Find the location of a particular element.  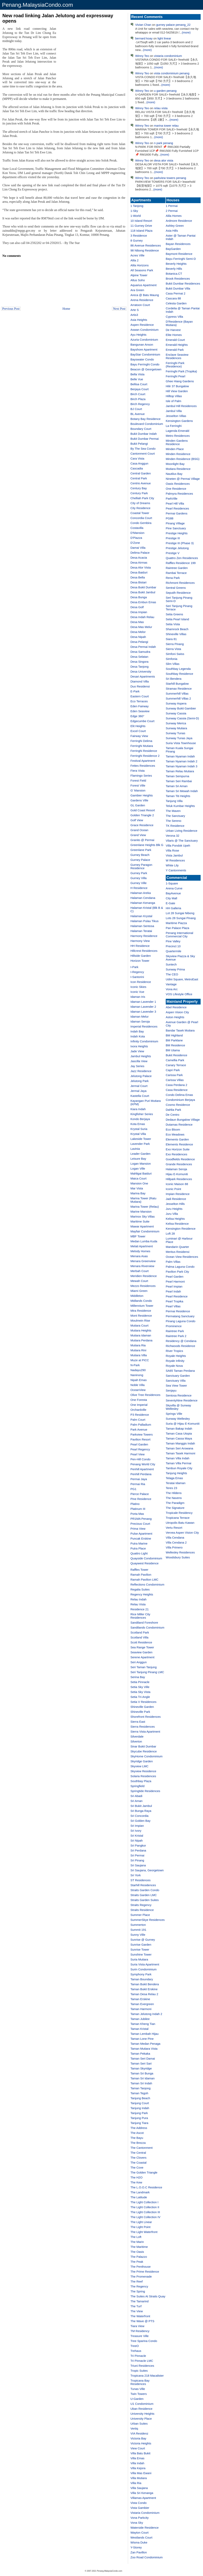

The Ascot is located at coordinates (137, 2132).